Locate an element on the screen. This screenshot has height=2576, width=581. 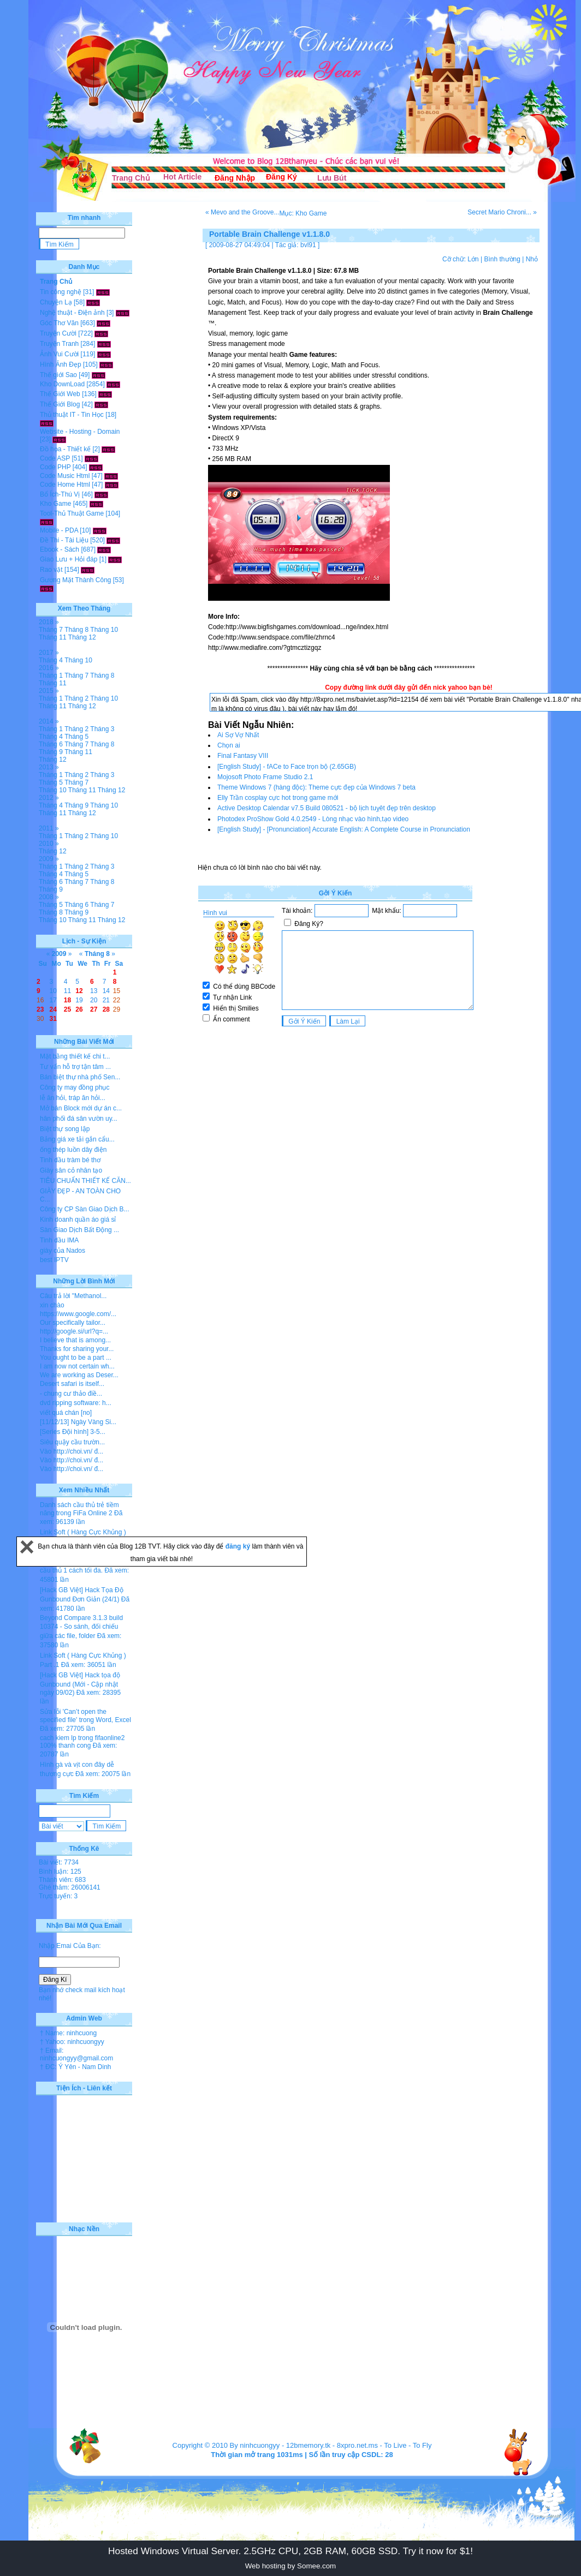
Active Desktop Calendar v7.5 Build 080521 - bộ lịch tuỵêt đẹp trên desktop is located at coordinates (326, 808).